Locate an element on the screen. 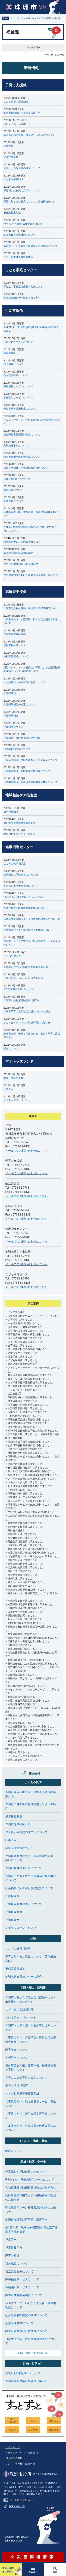  （事業者向け）介護予防・日常生活支援総合事業について is located at coordinates (32, 621).